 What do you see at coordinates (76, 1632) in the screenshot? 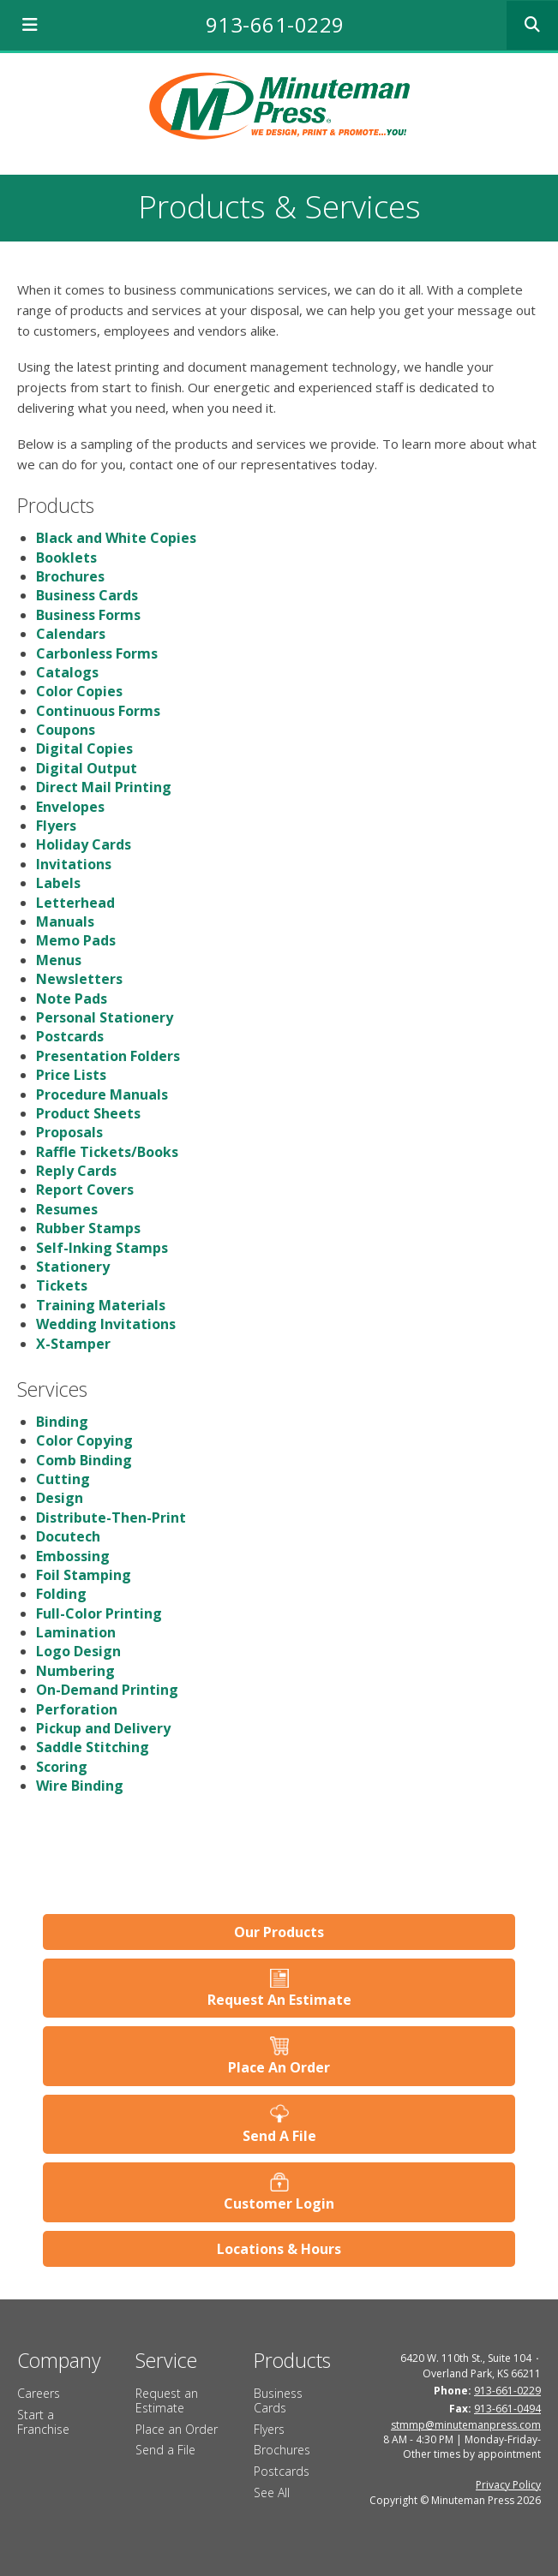
I see `Lamination` at bounding box center [76, 1632].